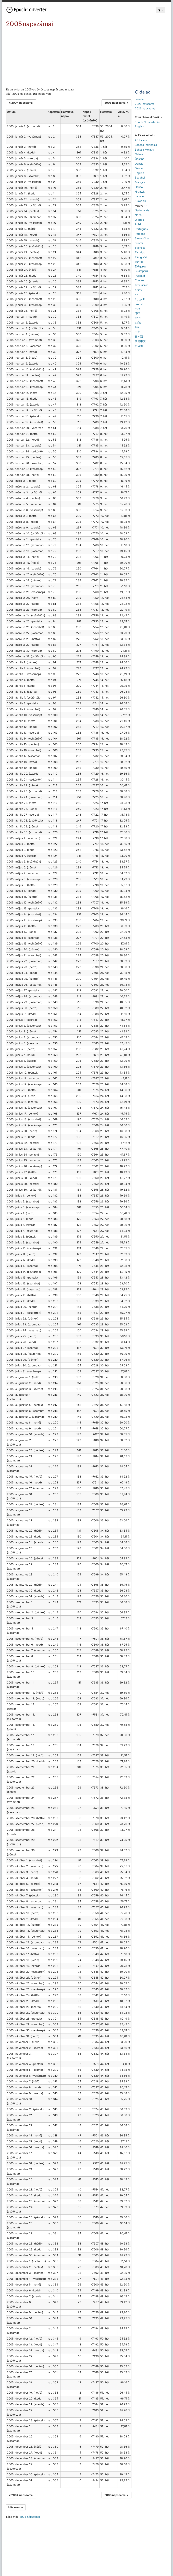  I want to click on Magyar, so click(139, 205).